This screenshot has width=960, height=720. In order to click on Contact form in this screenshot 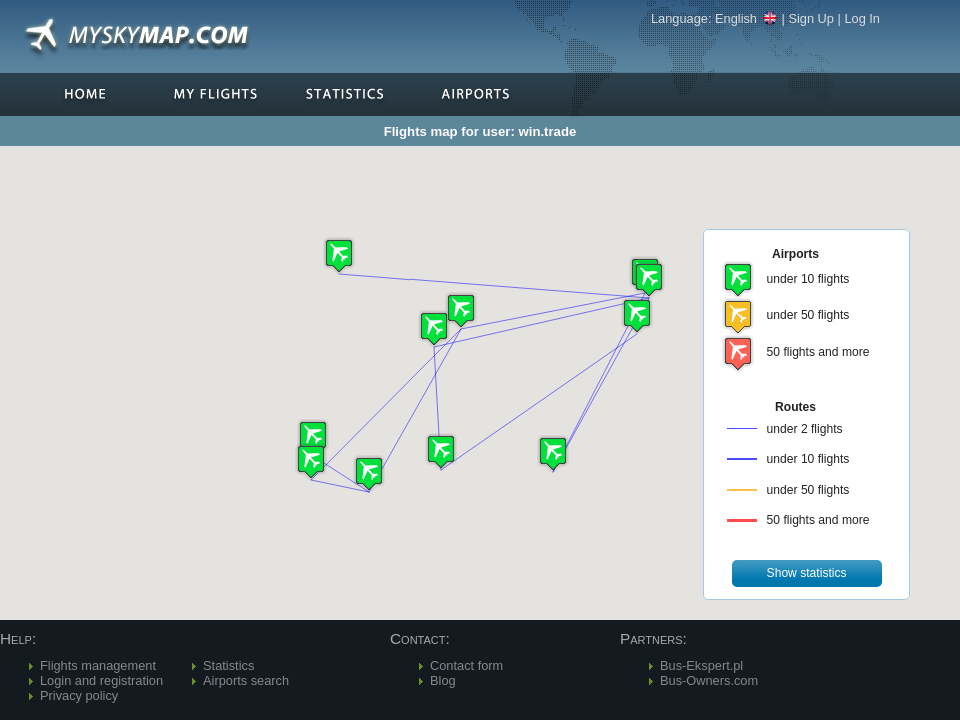, I will do `click(466, 665)`.